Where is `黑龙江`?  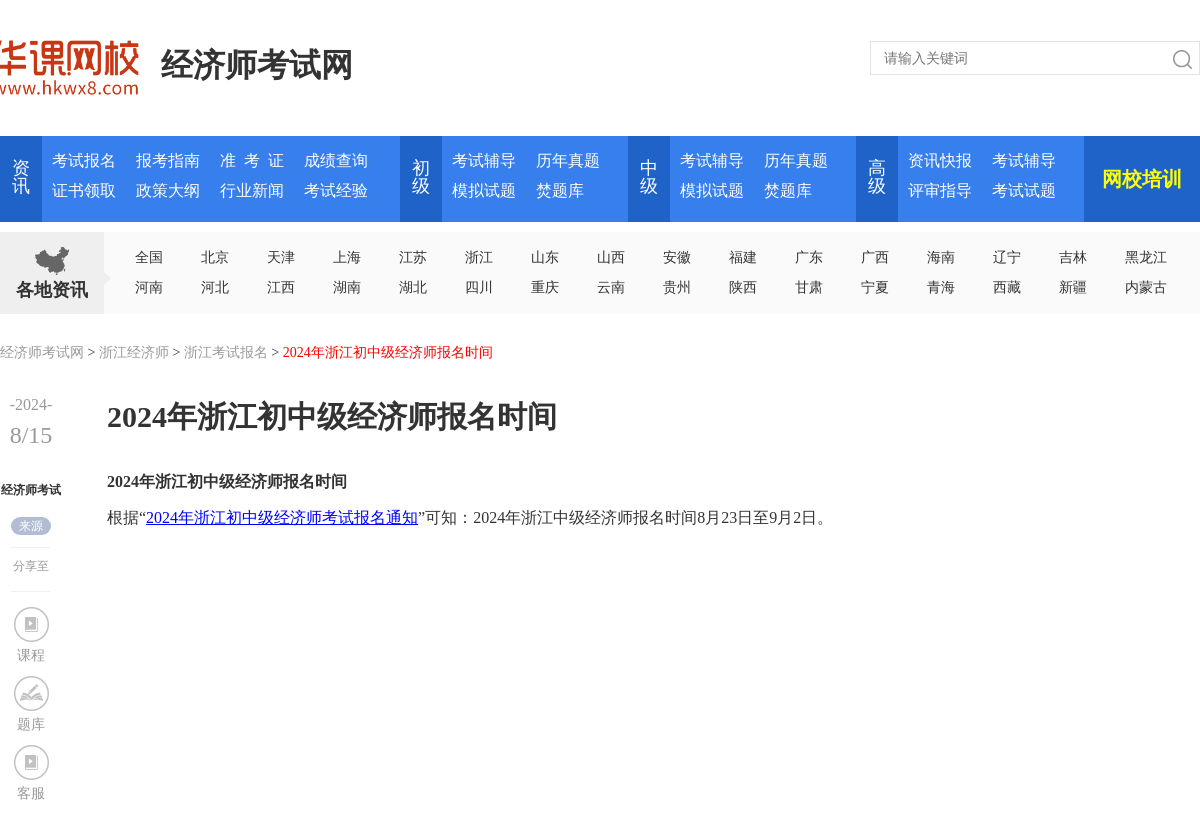
黑龙江 is located at coordinates (1146, 257).